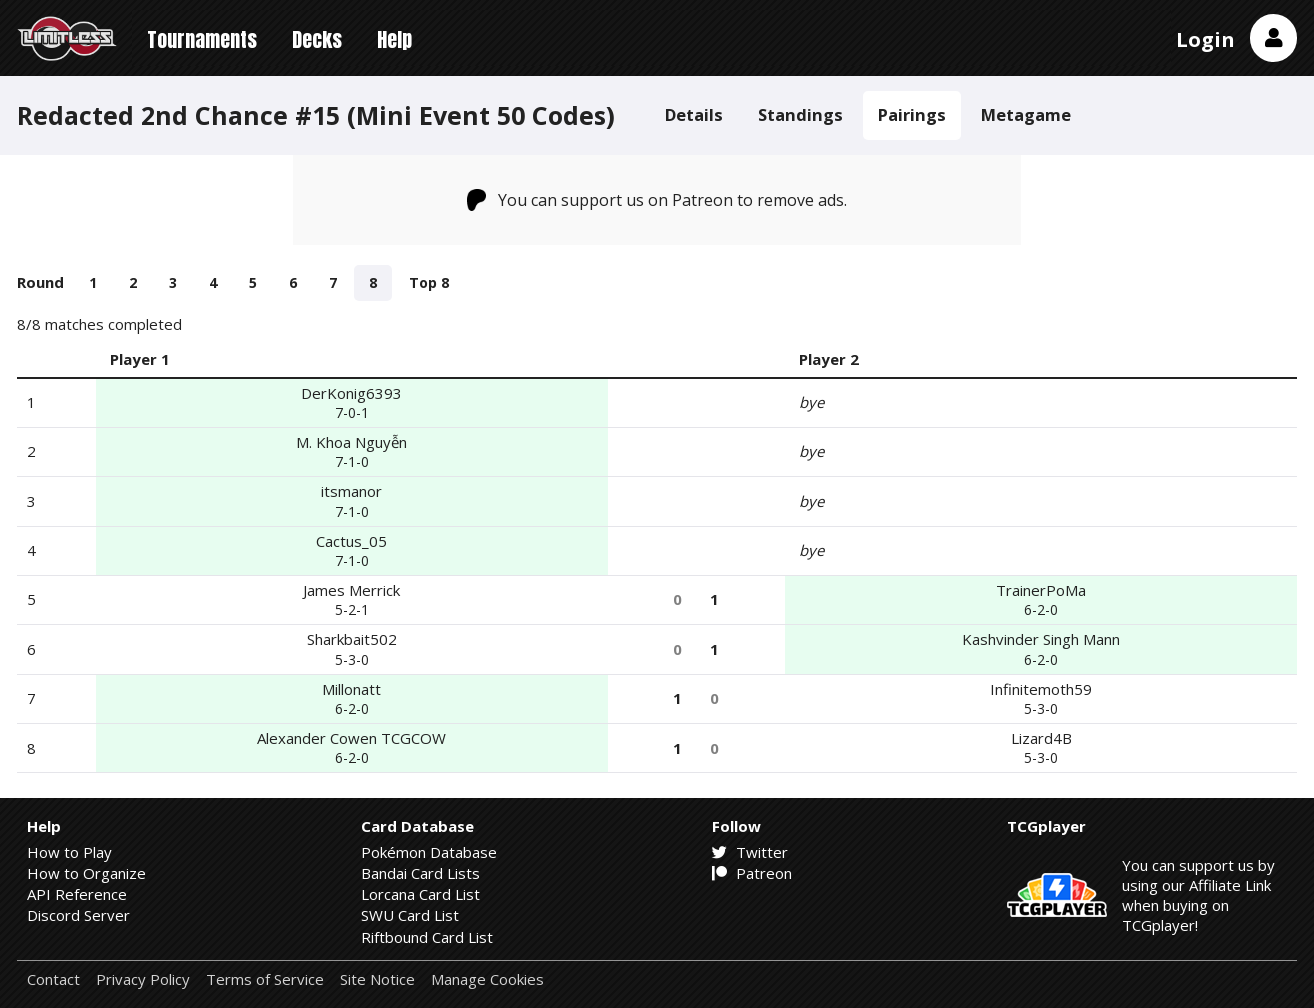 The height and width of the screenshot is (1008, 1314). What do you see at coordinates (694, 114) in the screenshot?
I see `Details` at bounding box center [694, 114].